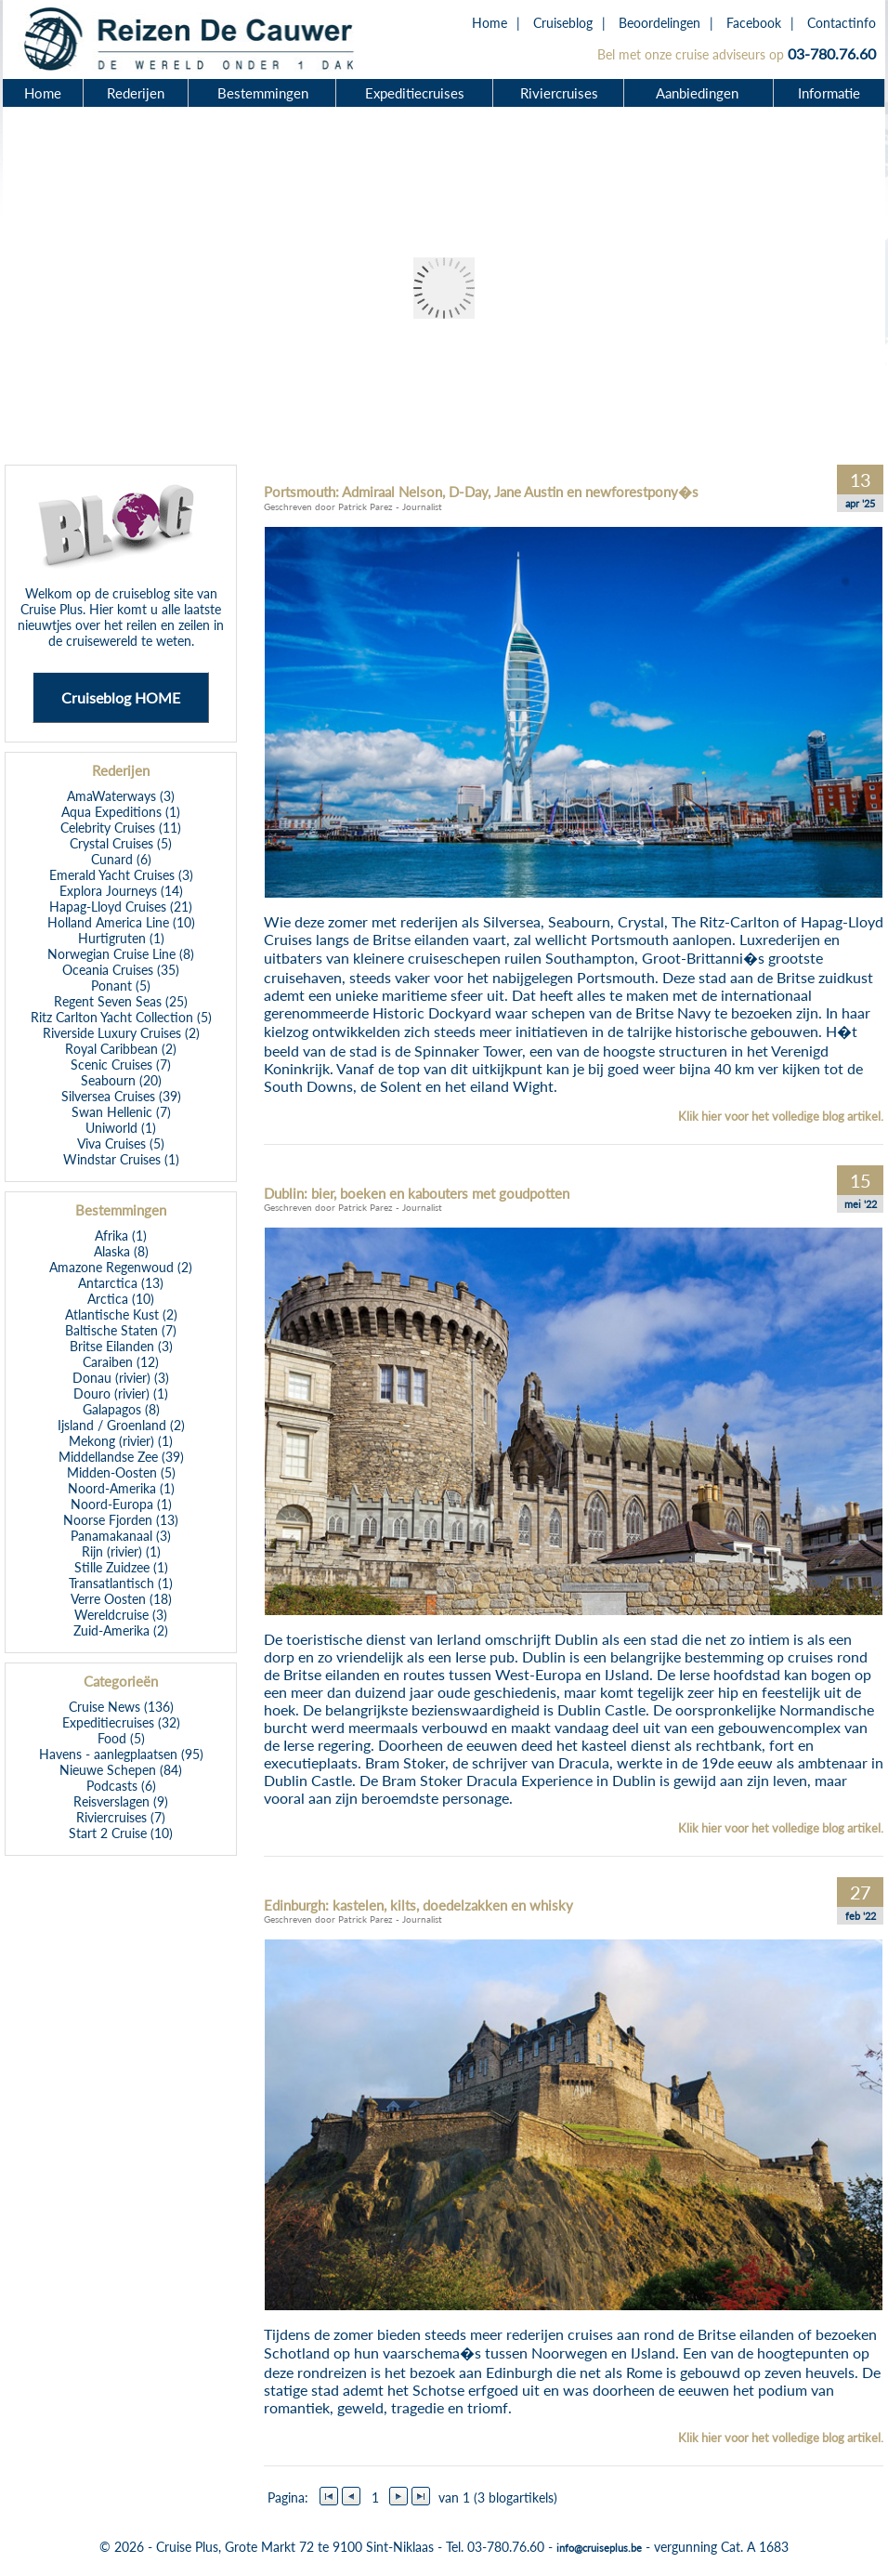 The image size is (888, 2576). I want to click on Riverside Luxury Cruises (2), so click(121, 1033).